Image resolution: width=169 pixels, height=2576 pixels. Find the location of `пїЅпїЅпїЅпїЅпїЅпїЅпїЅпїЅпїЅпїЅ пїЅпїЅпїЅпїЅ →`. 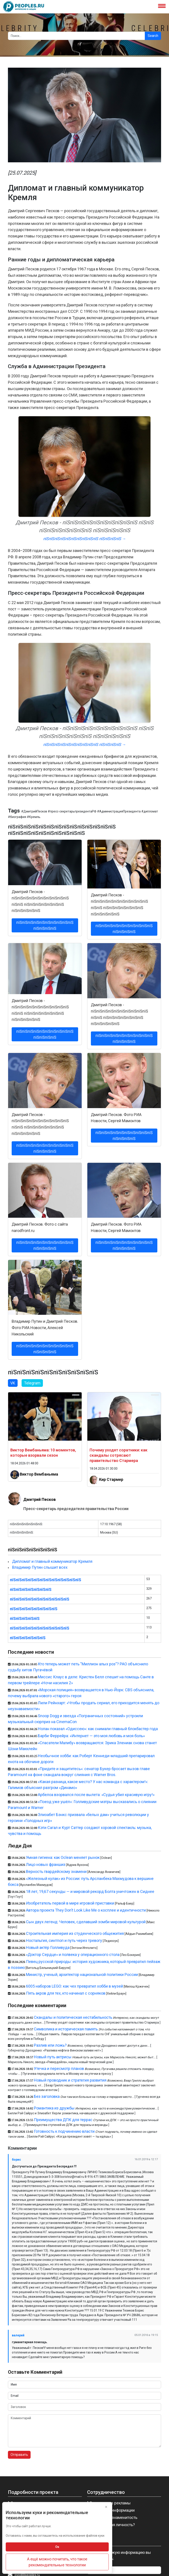

пїЅпїЅпїЅпїЅпїЅпїЅпїЅпїЅпїЅпїЅ пїЅпїЅпїЅпїЅ → is located at coordinates (84, 538).